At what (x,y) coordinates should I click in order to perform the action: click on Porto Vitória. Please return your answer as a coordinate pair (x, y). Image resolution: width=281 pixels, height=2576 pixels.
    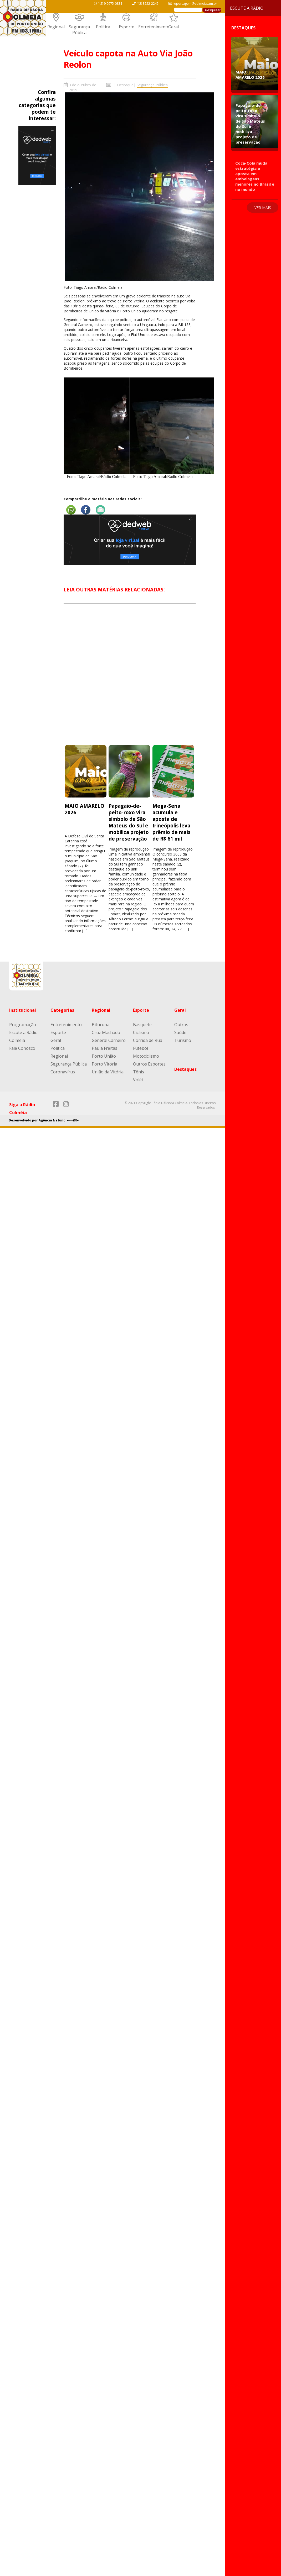
    Looking at the image, I should click on (104, 1064).